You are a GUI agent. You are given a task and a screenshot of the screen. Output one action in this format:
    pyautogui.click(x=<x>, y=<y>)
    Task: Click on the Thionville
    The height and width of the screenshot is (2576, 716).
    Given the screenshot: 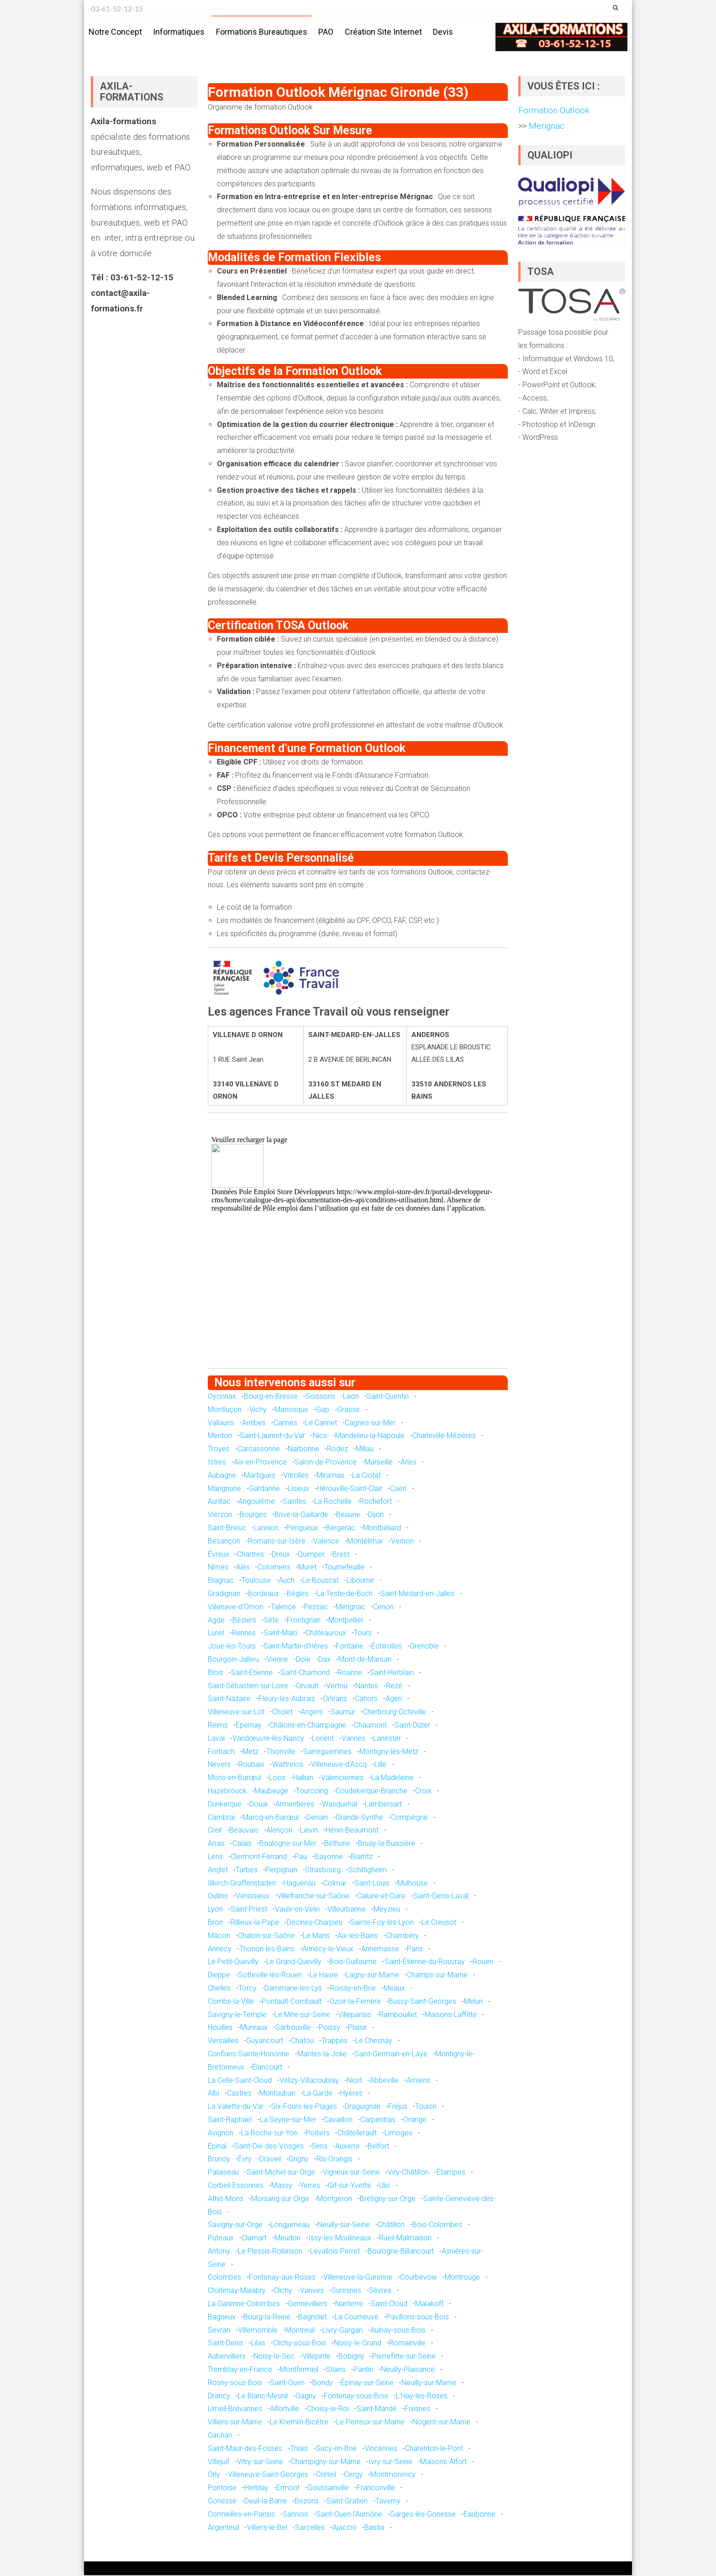 What is the action you would take?
    pyautogui.click(x=280, y=1752)
    